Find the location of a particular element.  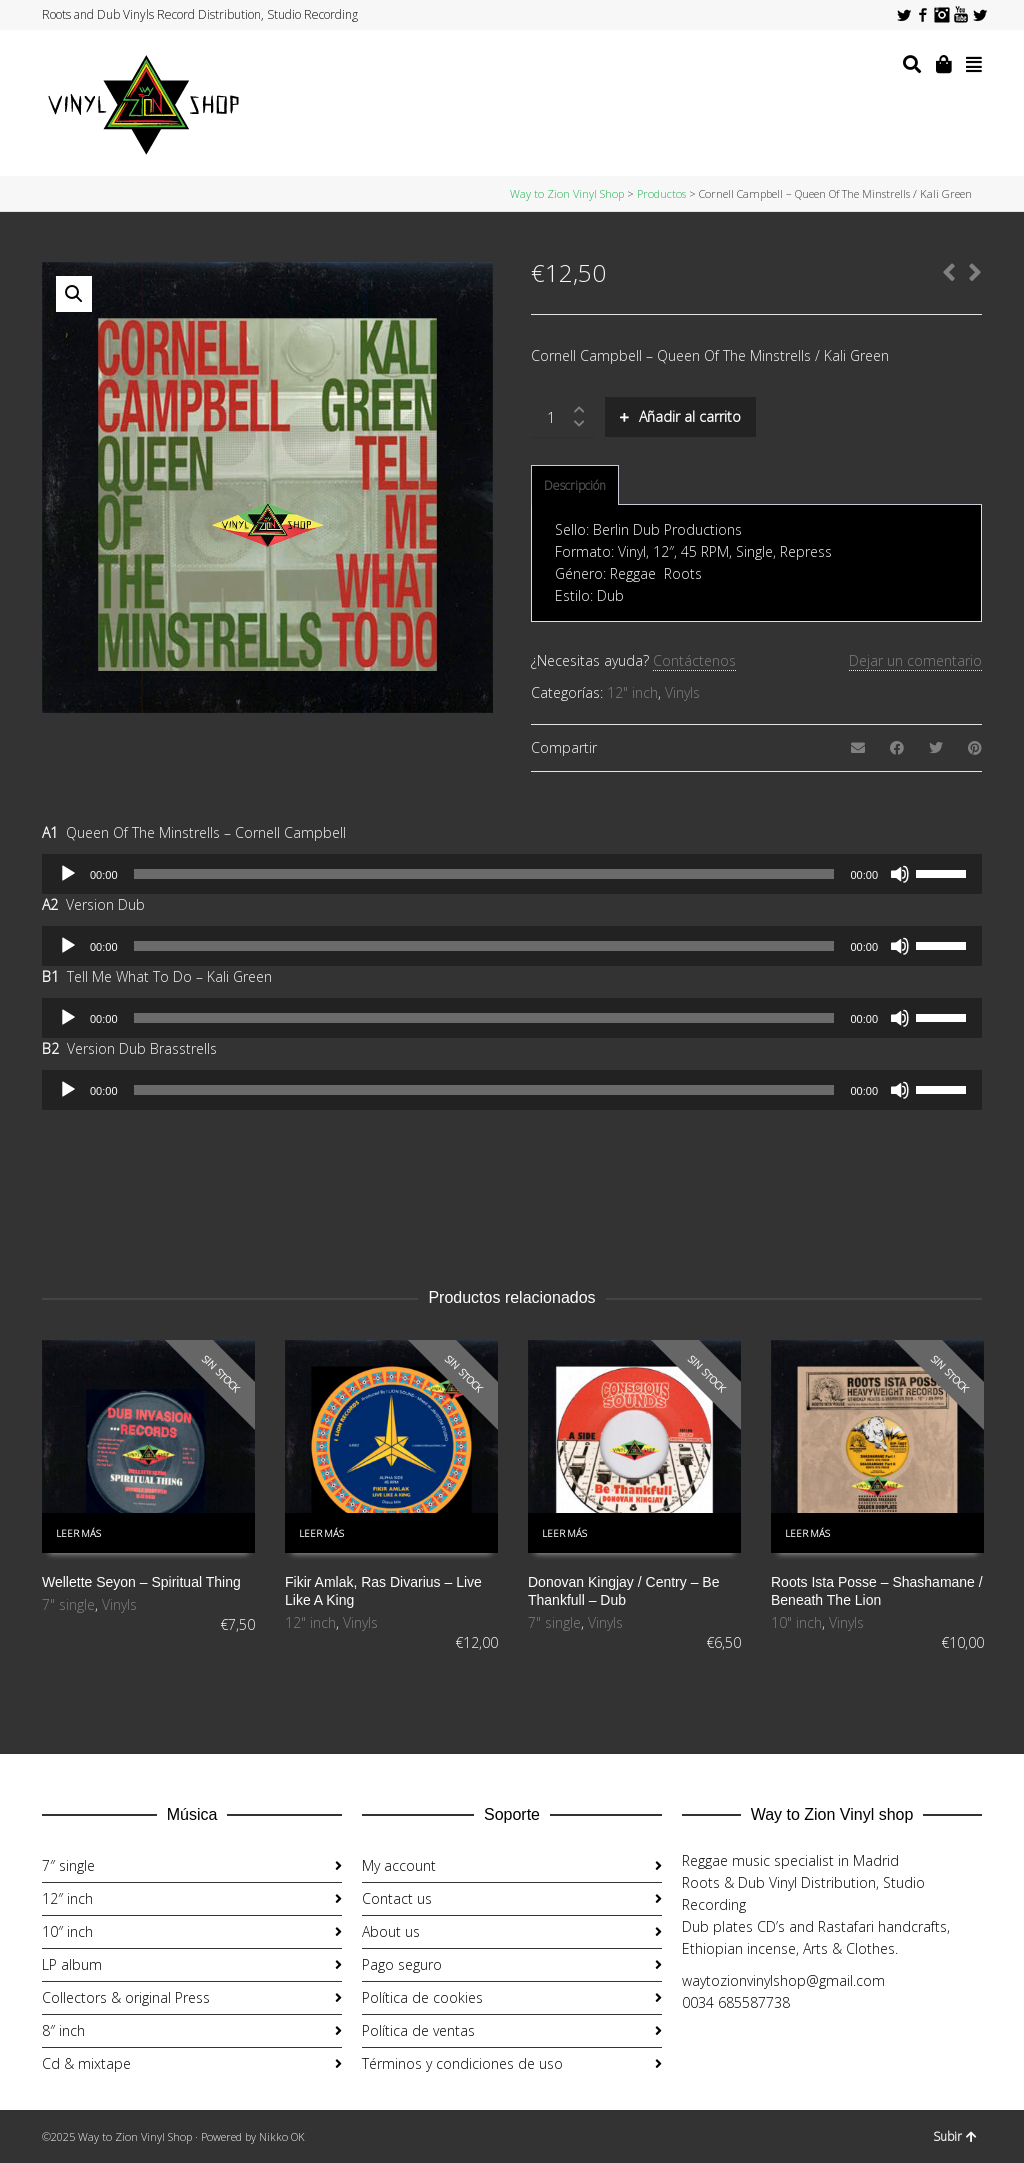

Twitter is located at coordinates (904, 15).